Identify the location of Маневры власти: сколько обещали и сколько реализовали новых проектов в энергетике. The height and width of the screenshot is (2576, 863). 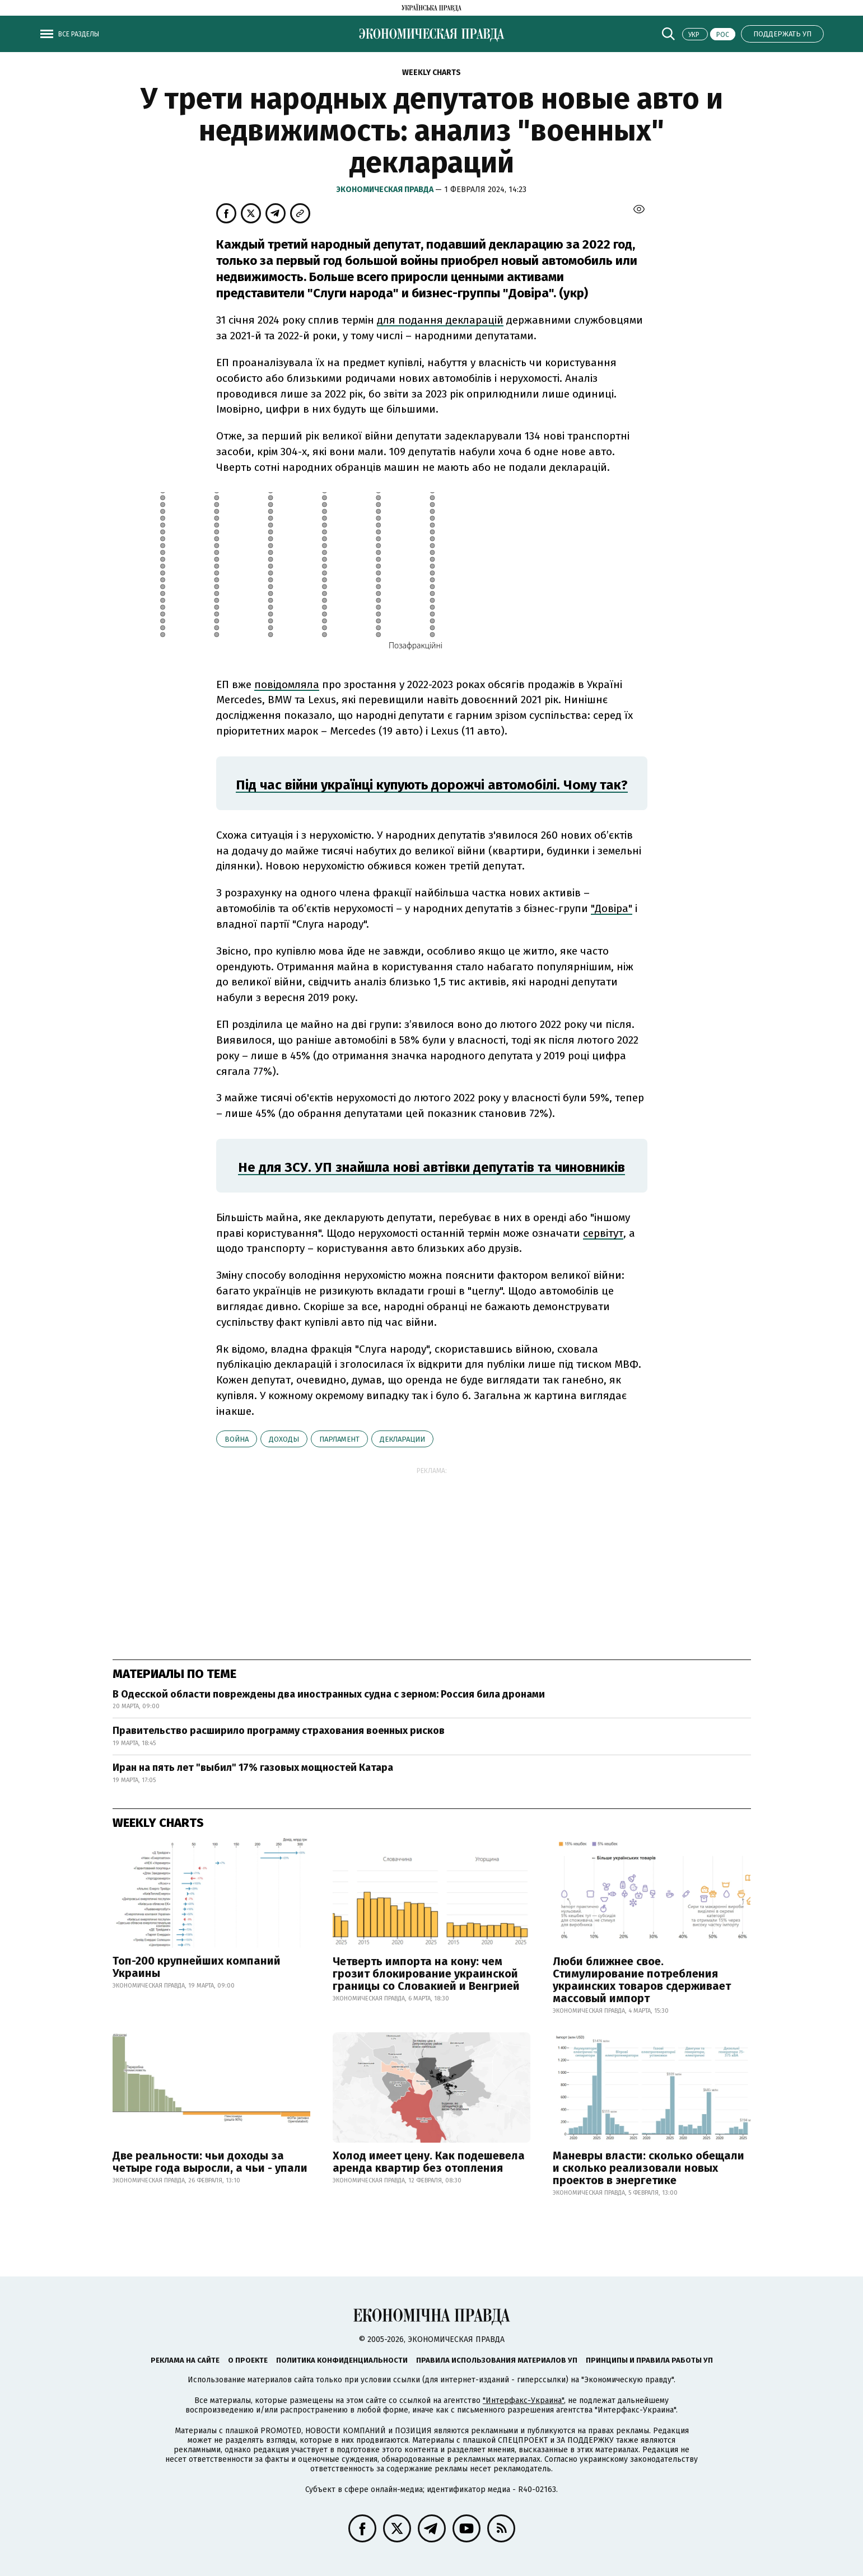
(648, 2168).